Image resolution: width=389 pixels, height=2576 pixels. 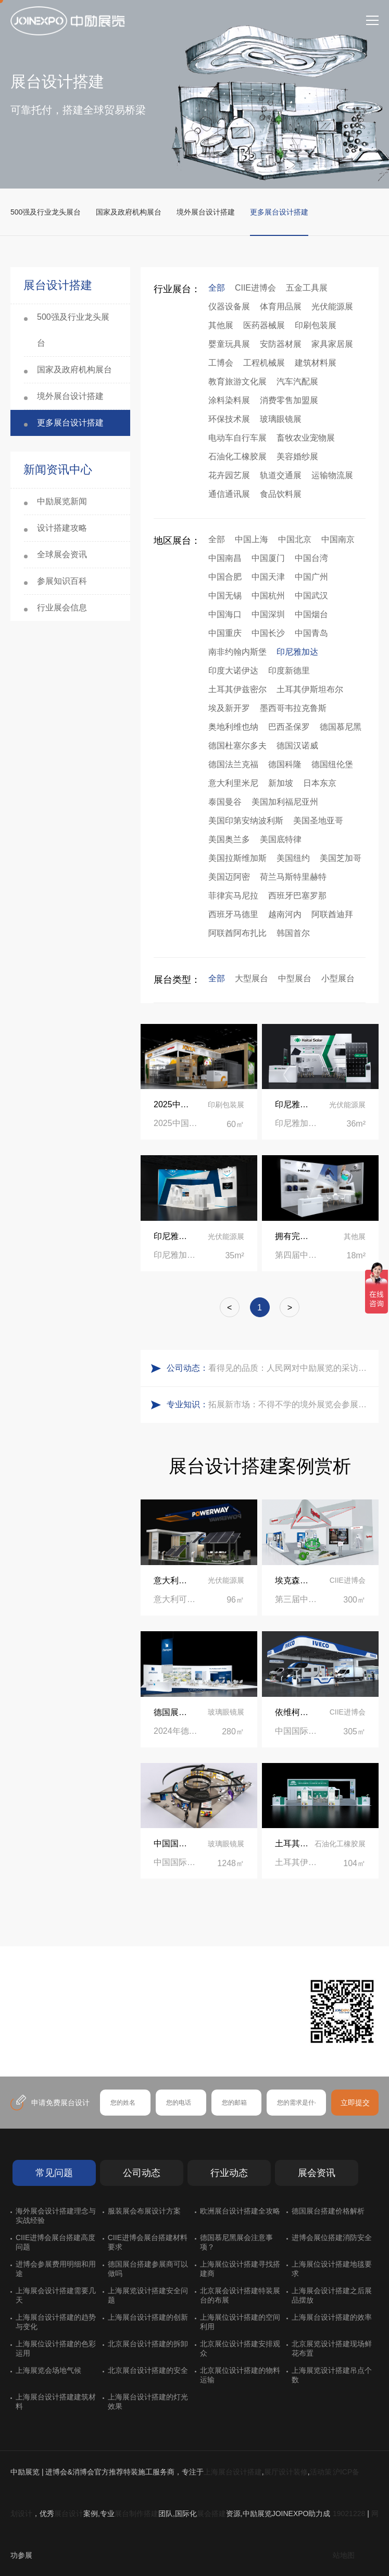 What do you see at coordinates (285, 801) in the screenshot?
I see `美国加利福尼亚州` at bounding box center [285, 801].